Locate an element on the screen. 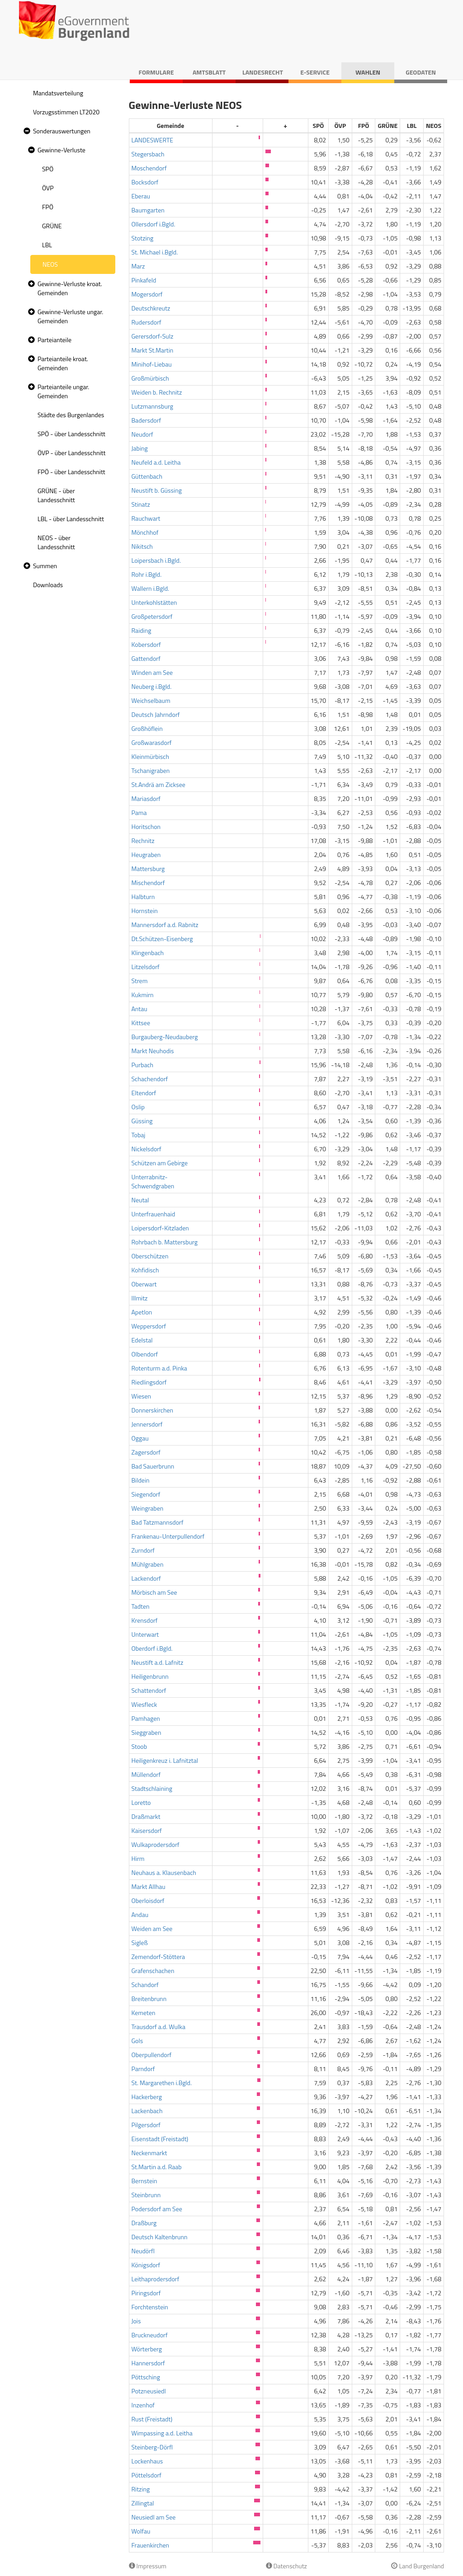 Image resolution: width=463 pixels, height=2576 pixels. Gattendorf is located at coordinates (146, 658).